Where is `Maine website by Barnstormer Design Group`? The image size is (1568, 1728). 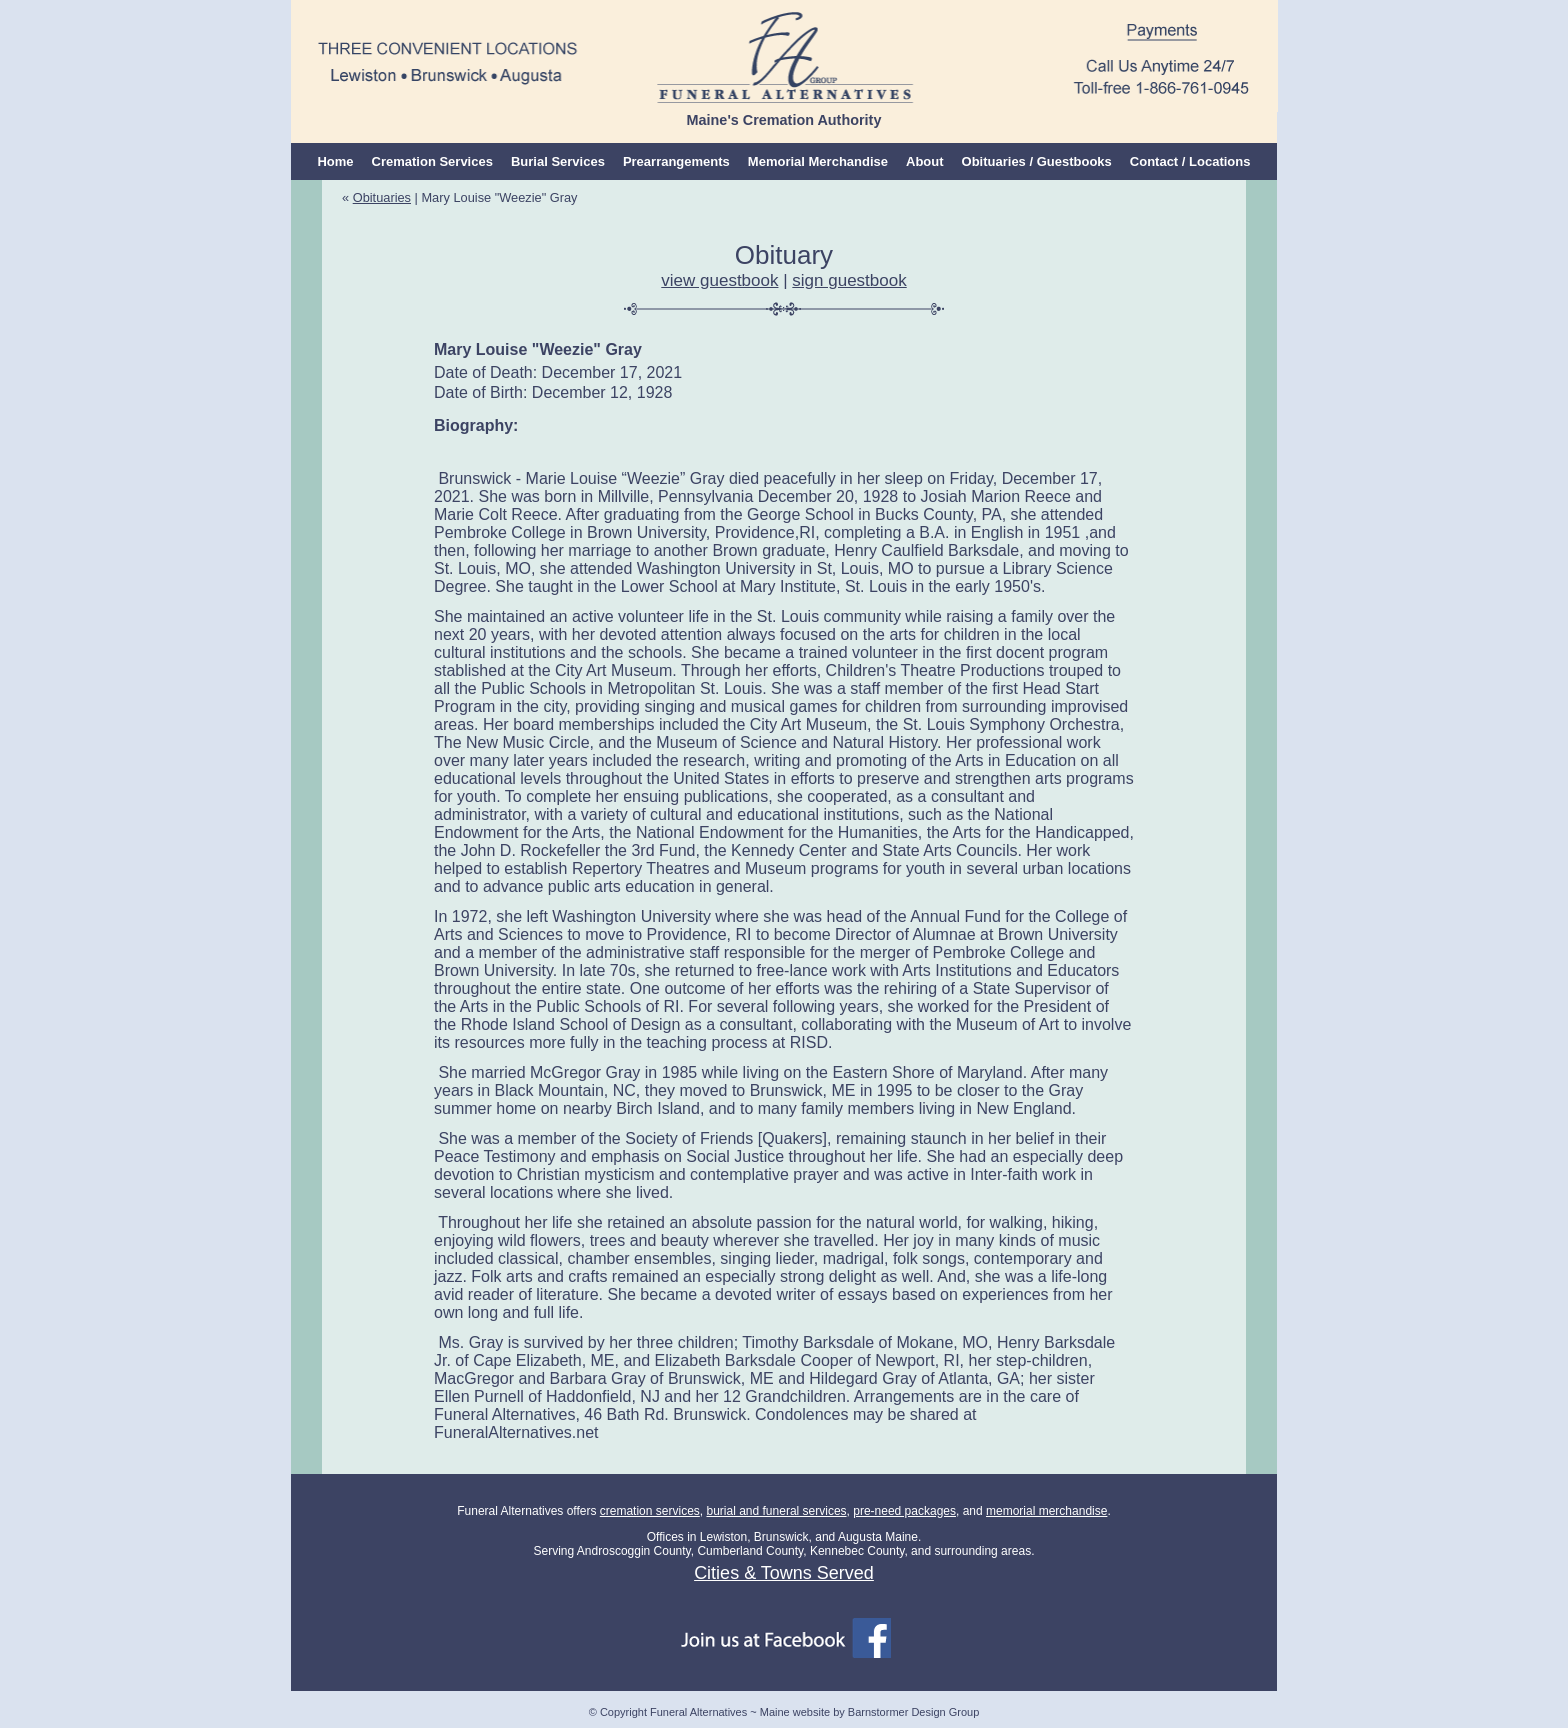 Maine website by Barnstormer Design Group is located at coordinates (869, 1712).